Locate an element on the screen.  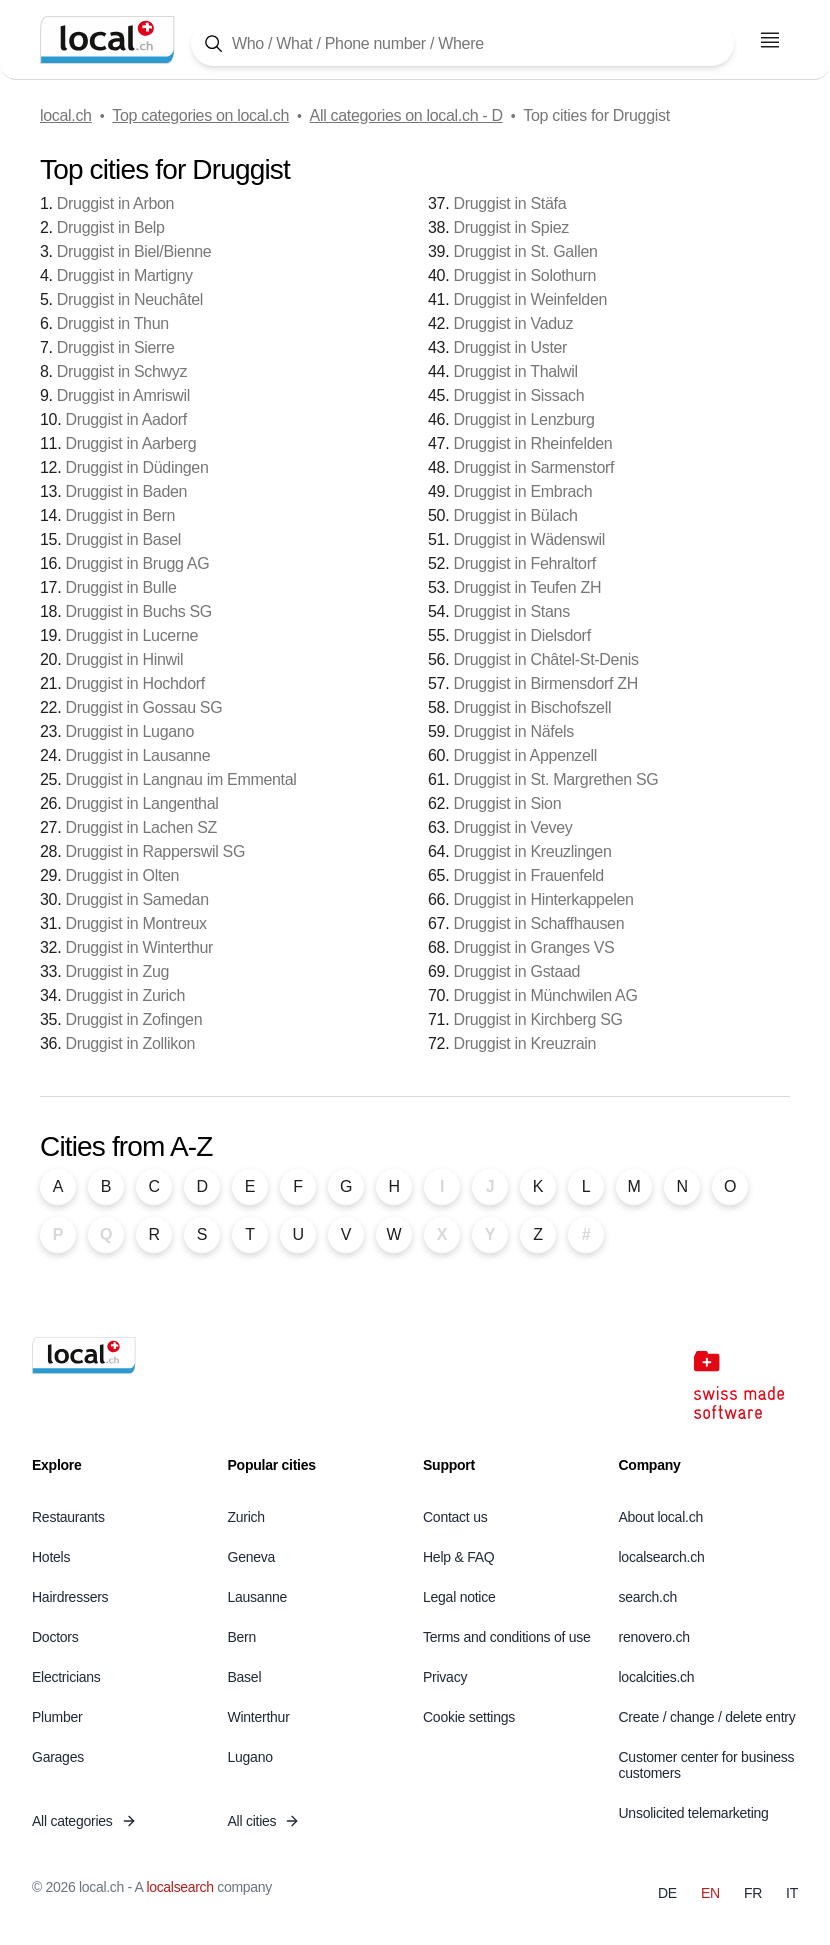
Druggist in Hochdorf is located at coordinates (134, 683).